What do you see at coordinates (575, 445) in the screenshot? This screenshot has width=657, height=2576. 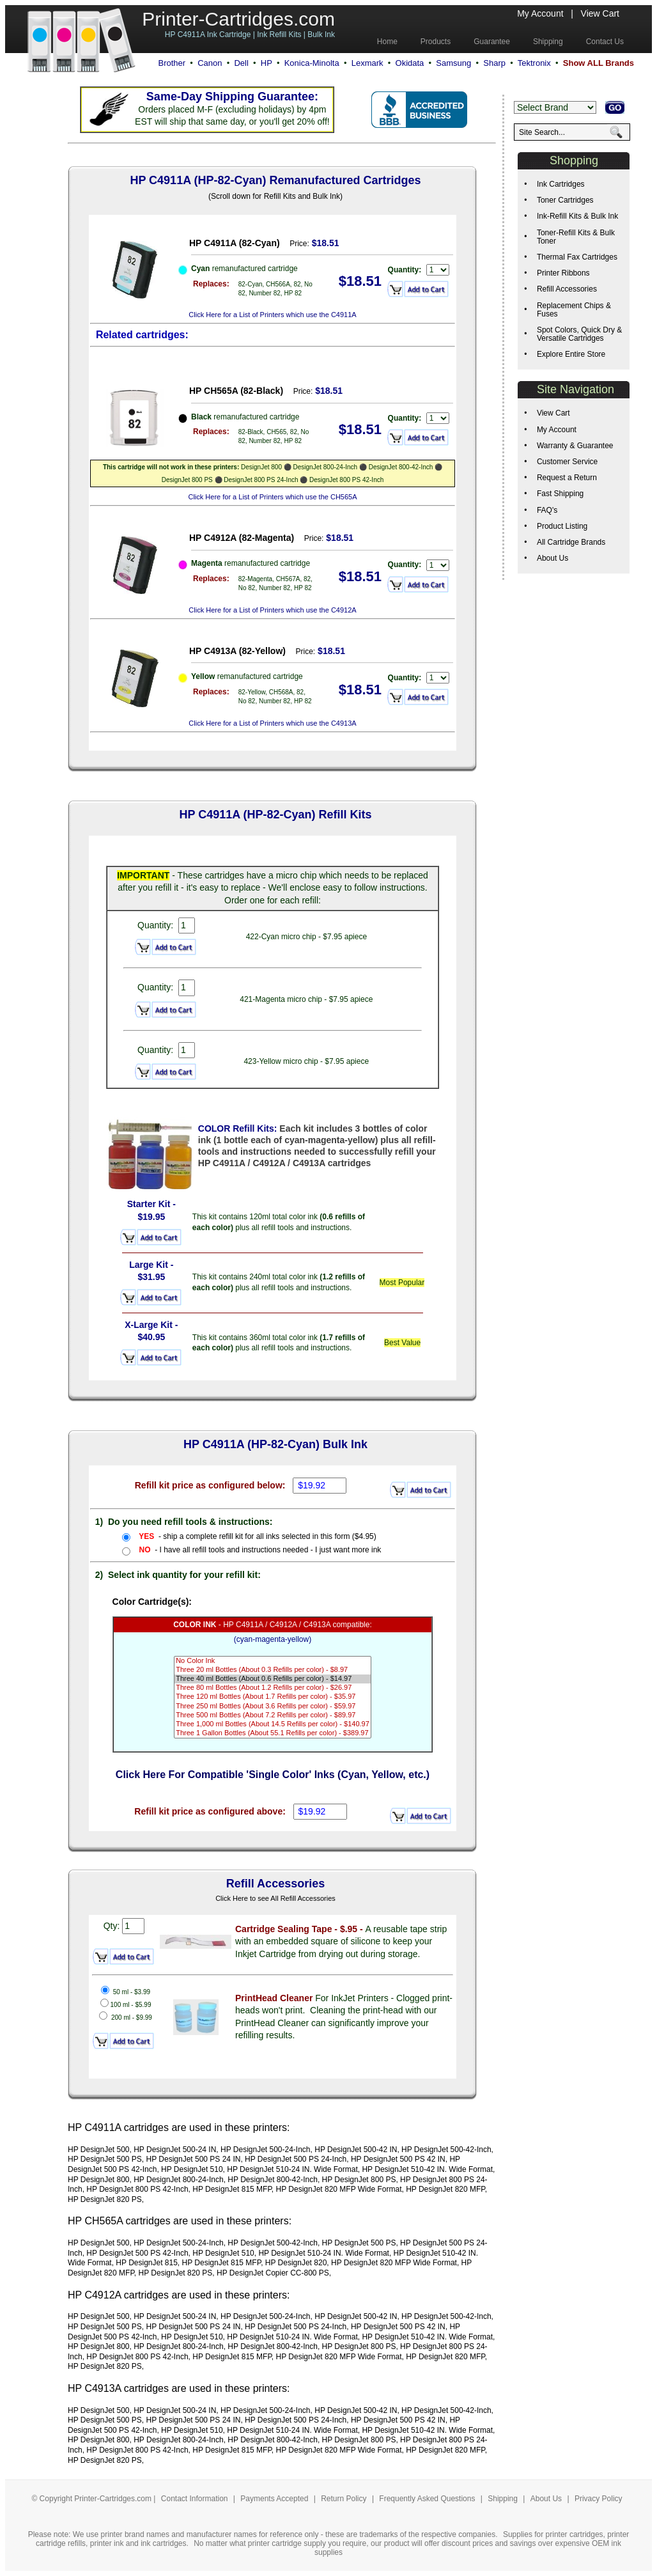 I see `Warranty & Guarantee` at bounding box center [575, 445].